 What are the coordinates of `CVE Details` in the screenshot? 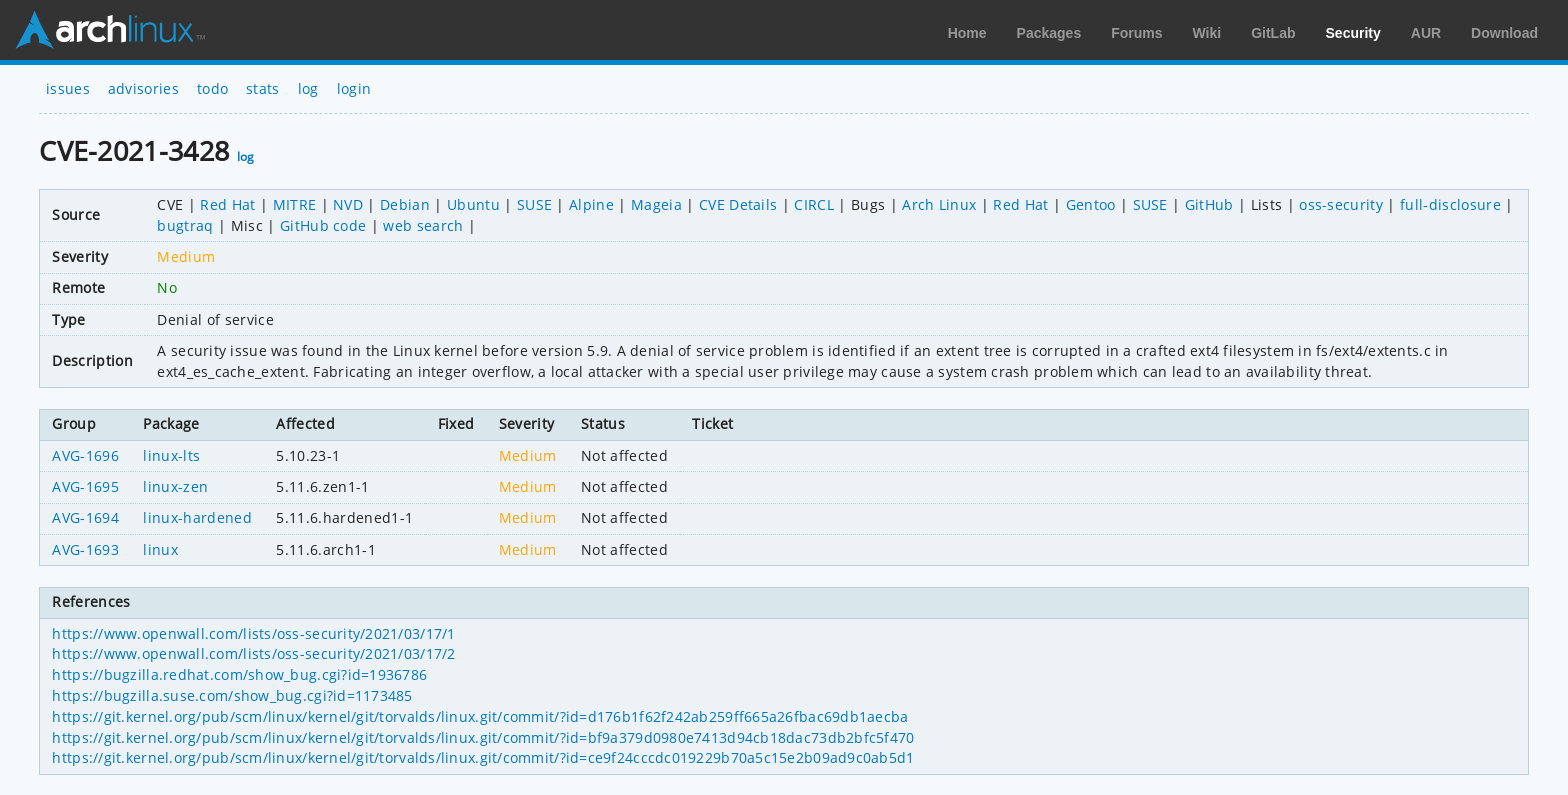 It's located at (738, 204).